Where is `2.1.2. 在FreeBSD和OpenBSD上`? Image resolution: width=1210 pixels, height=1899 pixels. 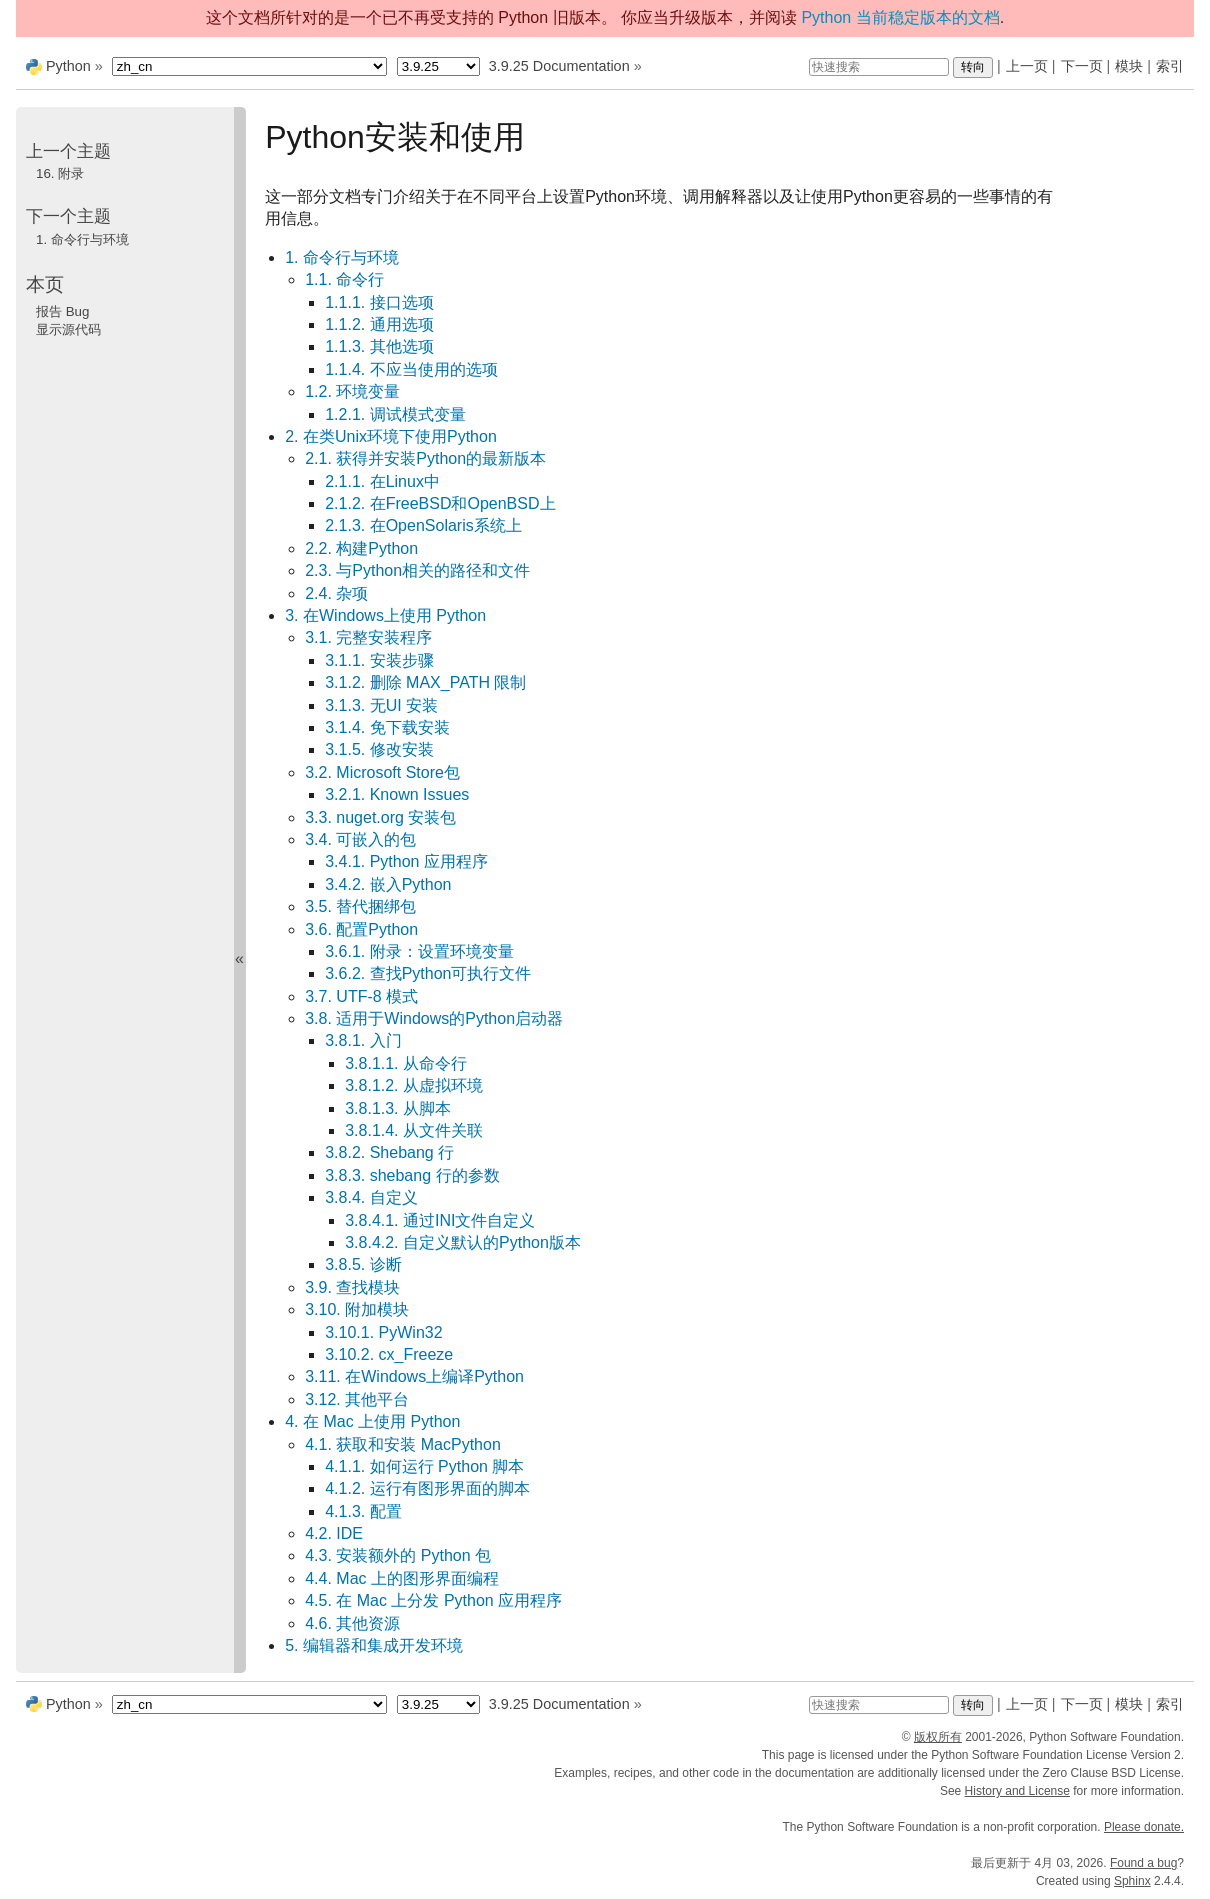
2.1.2. 在FreeBSD和OpenBSD上 is located at coordinates (440, 503).